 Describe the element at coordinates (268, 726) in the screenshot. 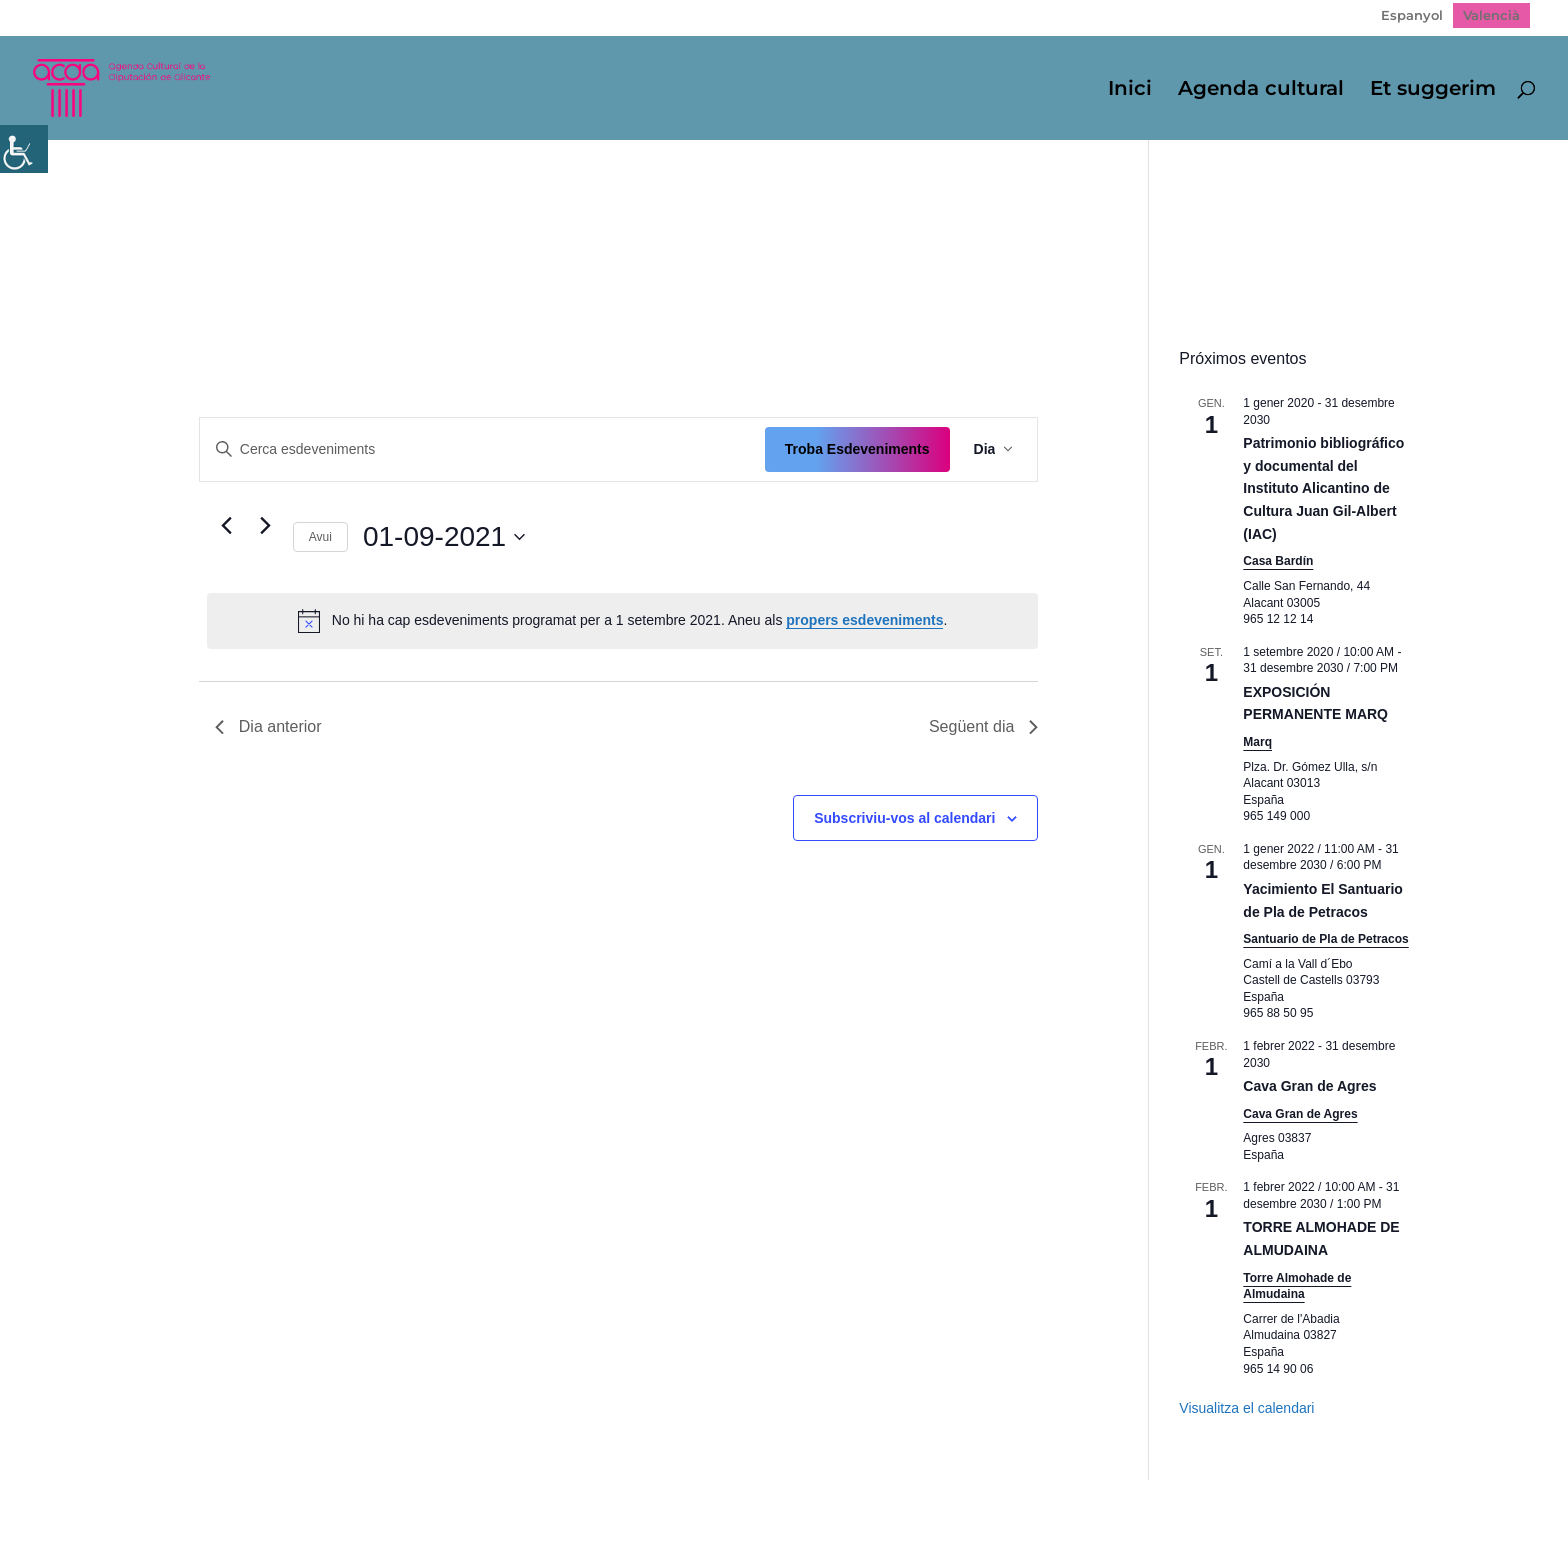

I see `Dia anterior` at that location.